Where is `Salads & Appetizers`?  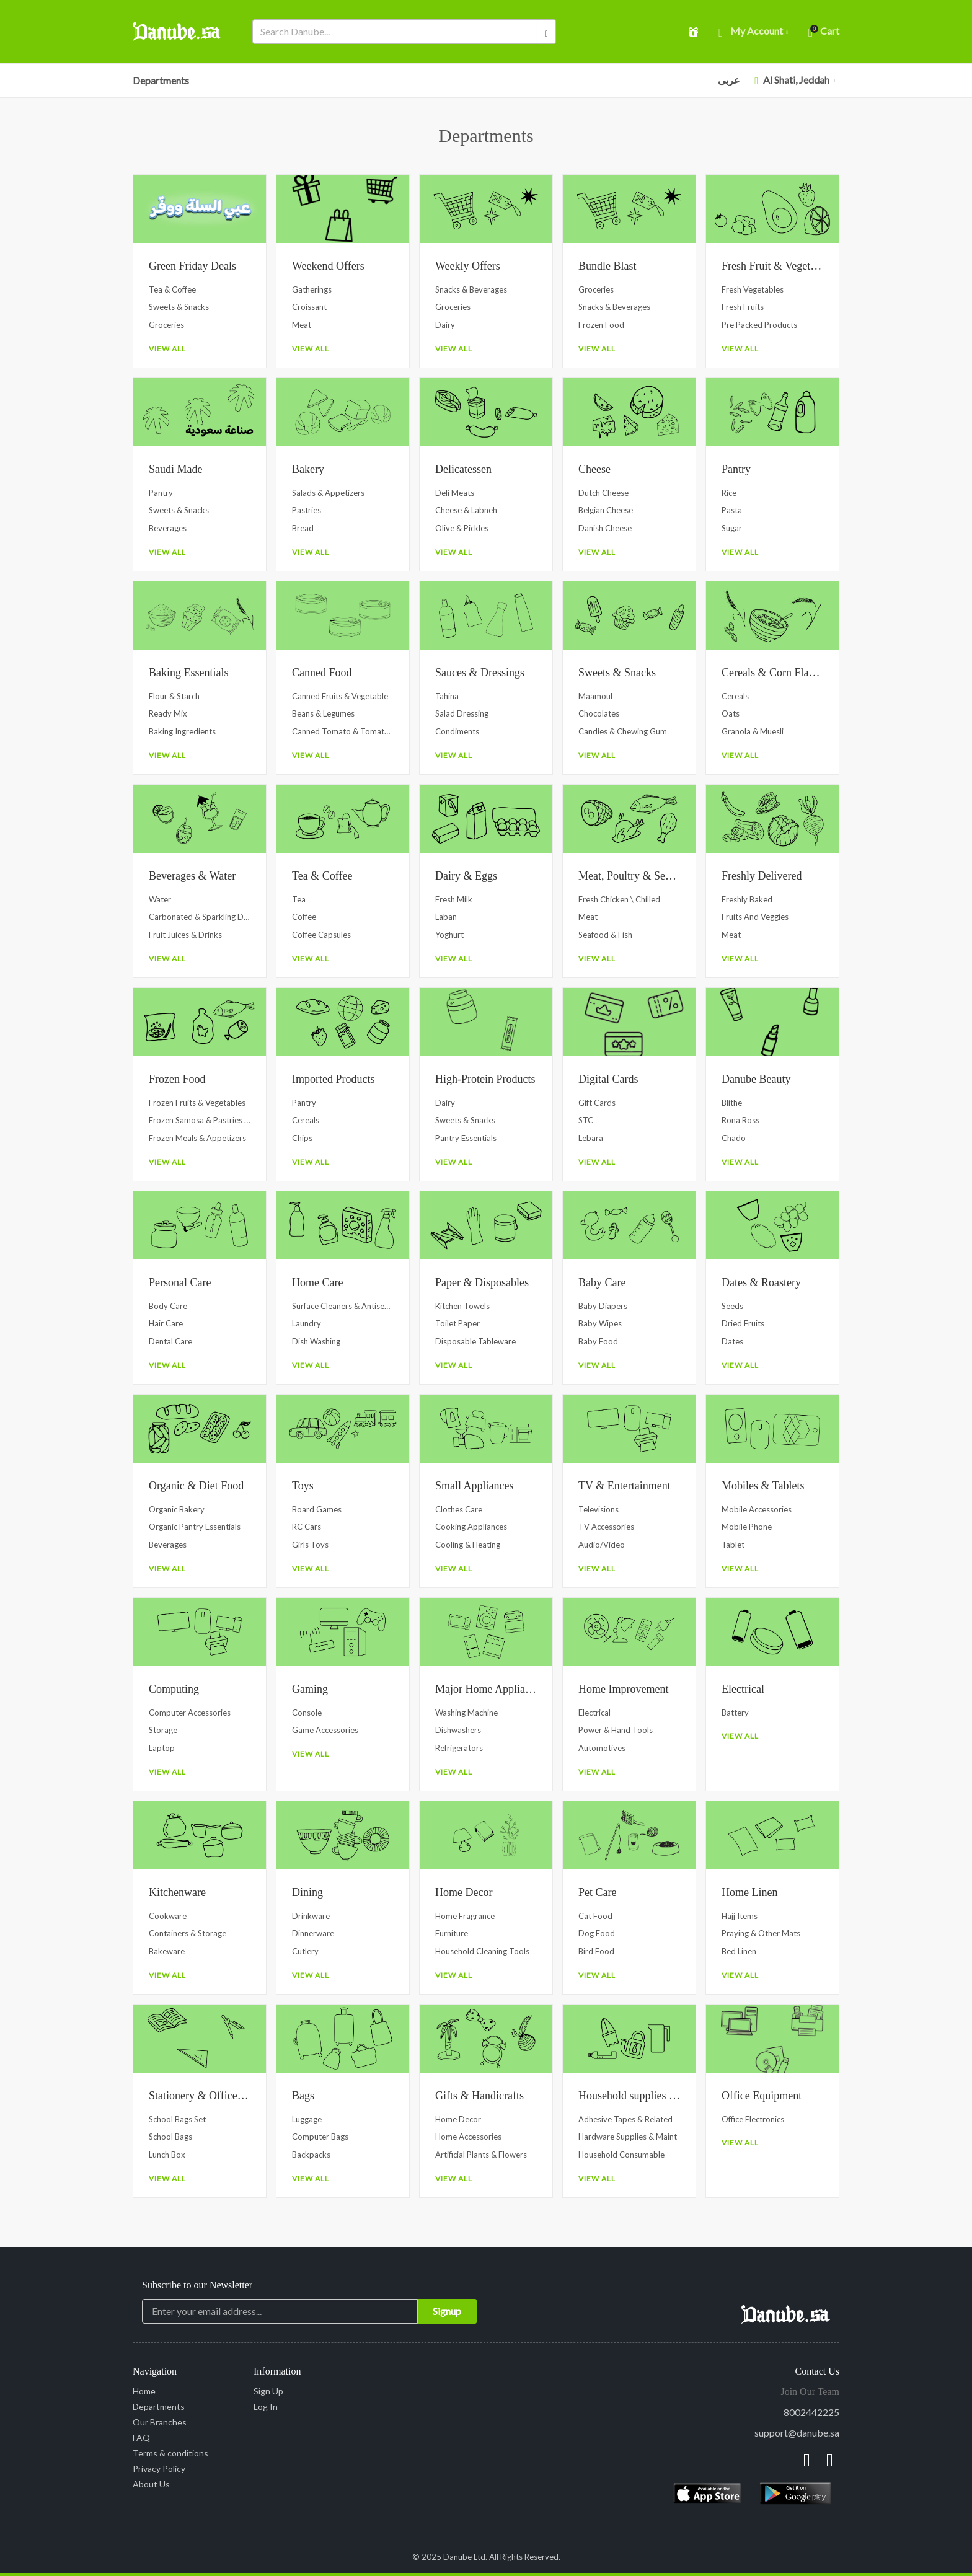
Salads & Appetizers is located at coordinates (328, 493).